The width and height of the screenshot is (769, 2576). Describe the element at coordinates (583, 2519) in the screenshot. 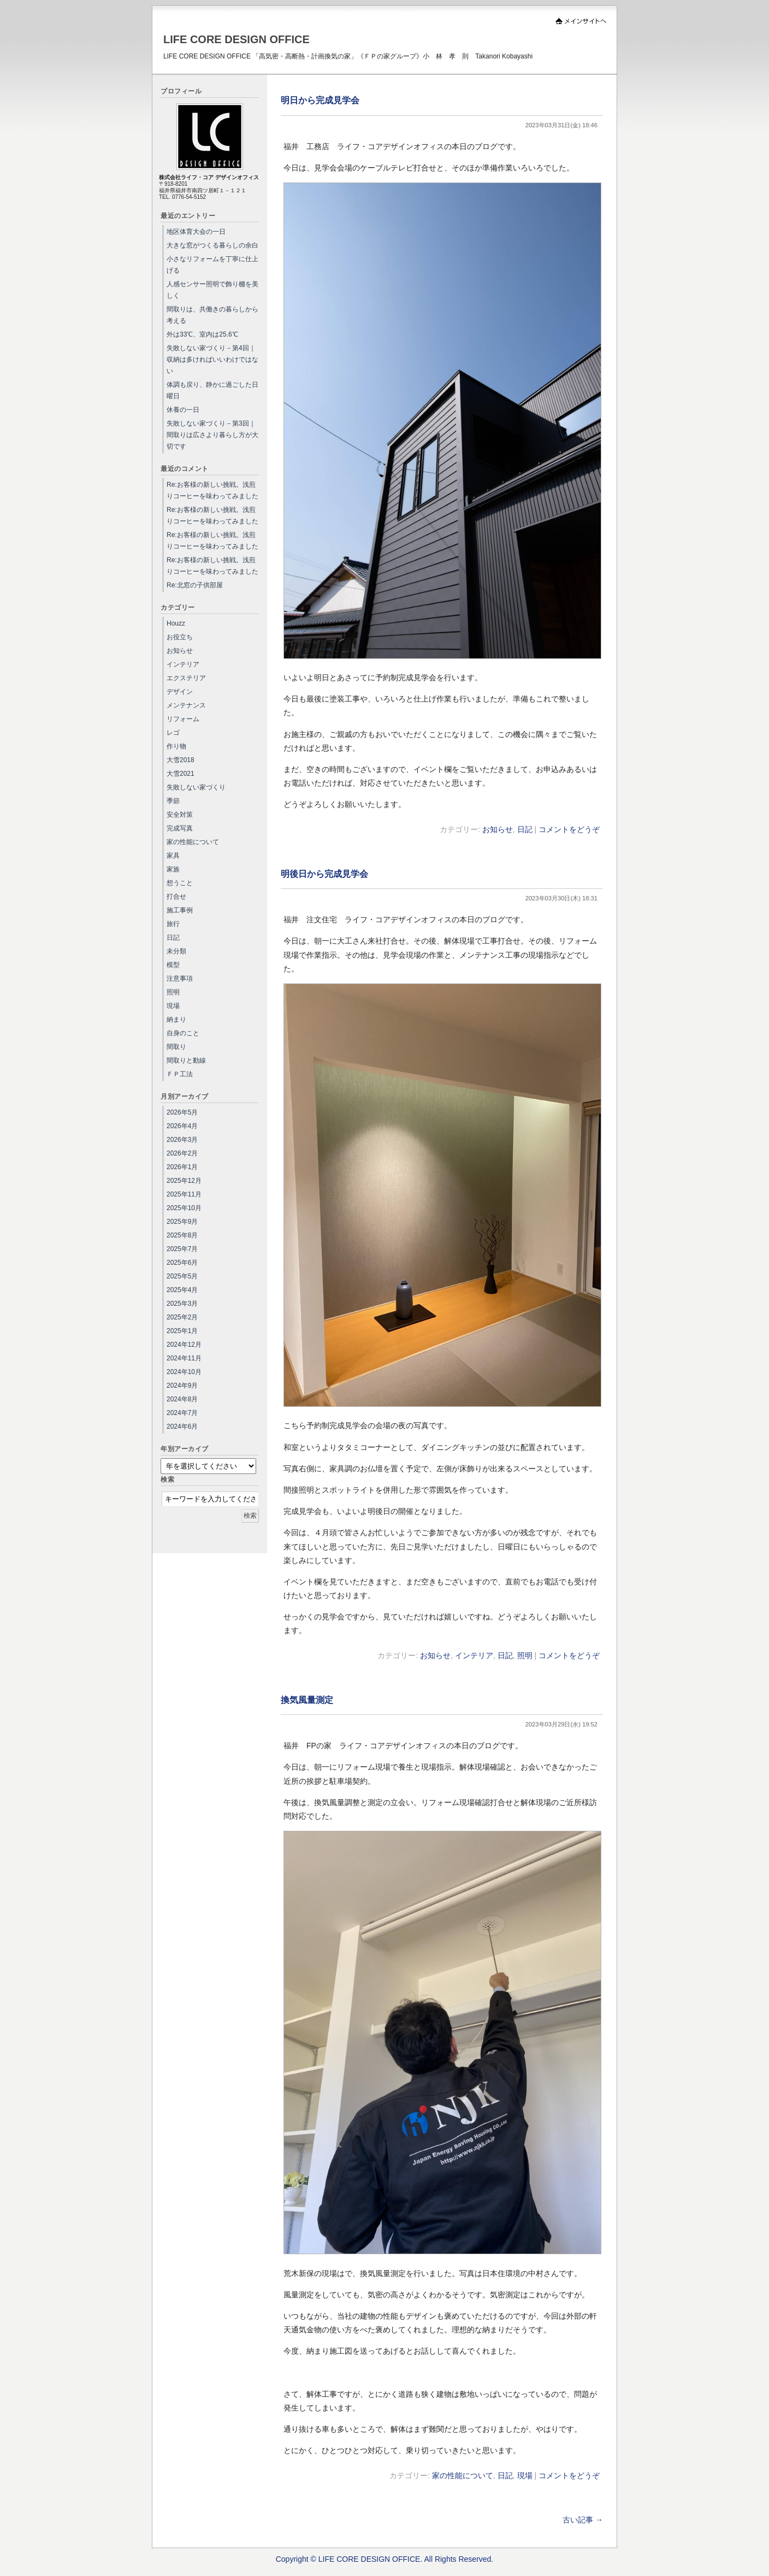

I see `古い記事 →` at that location.